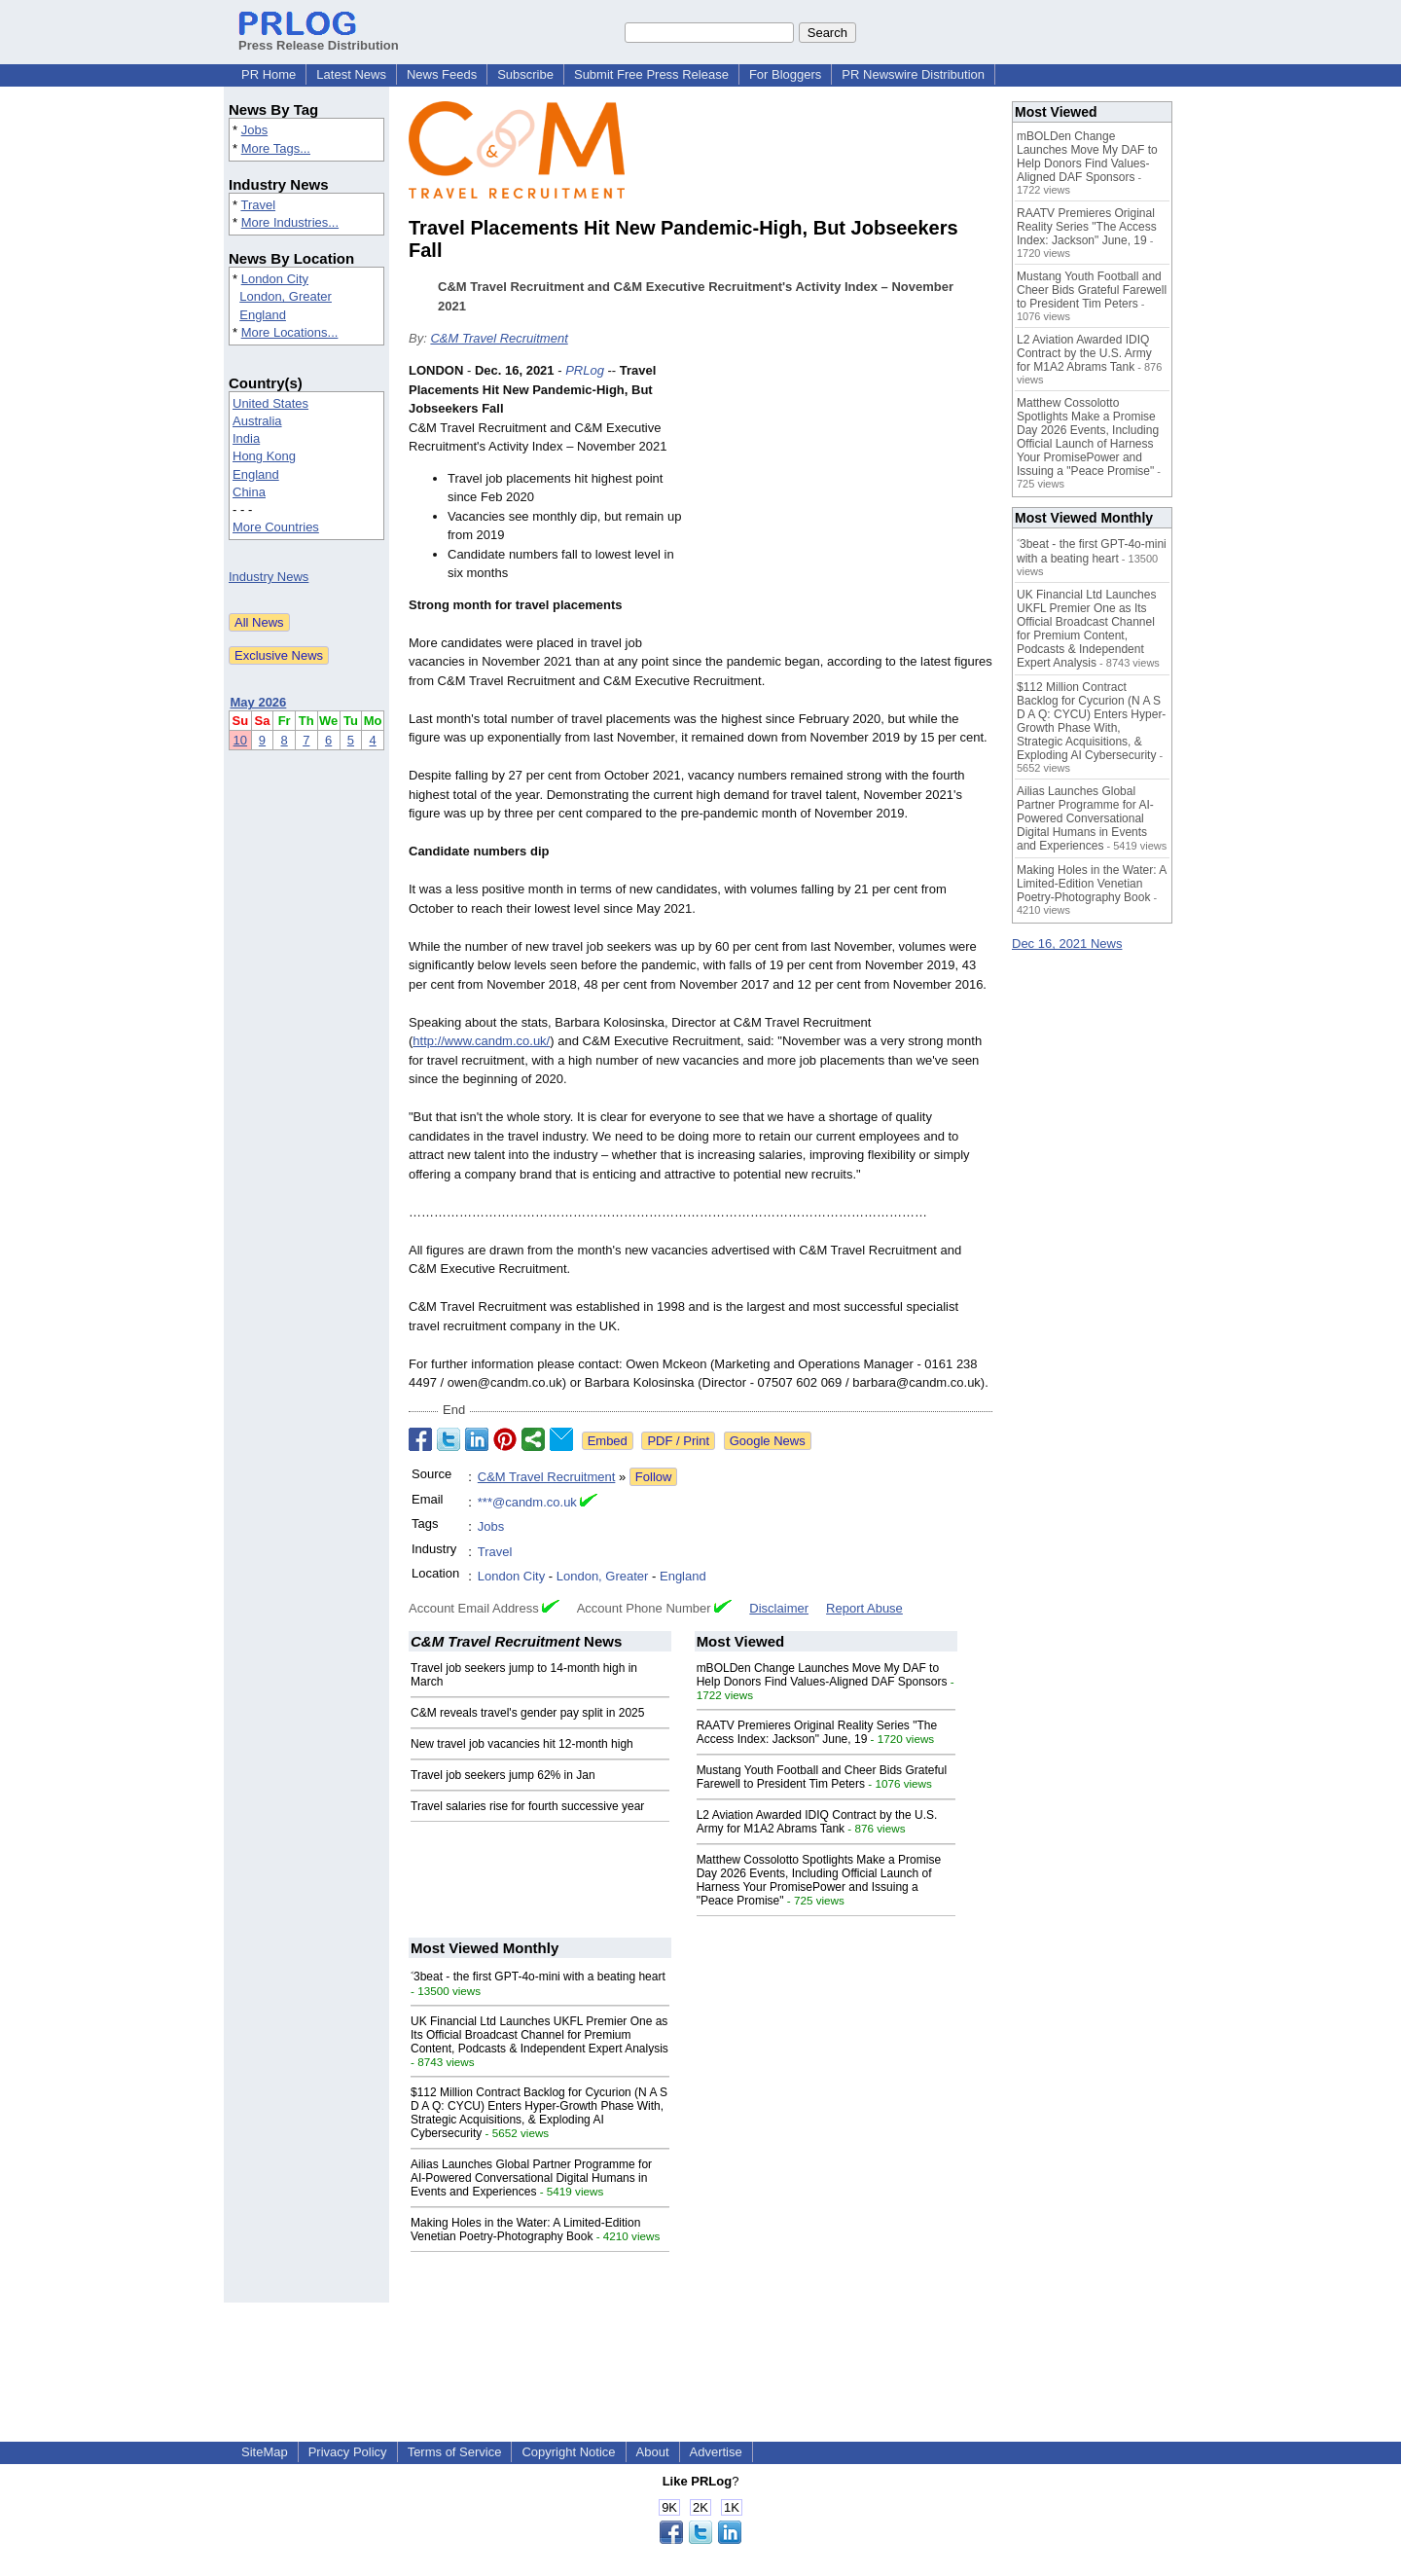  I want to click on Advertise, so click(716, 2452).